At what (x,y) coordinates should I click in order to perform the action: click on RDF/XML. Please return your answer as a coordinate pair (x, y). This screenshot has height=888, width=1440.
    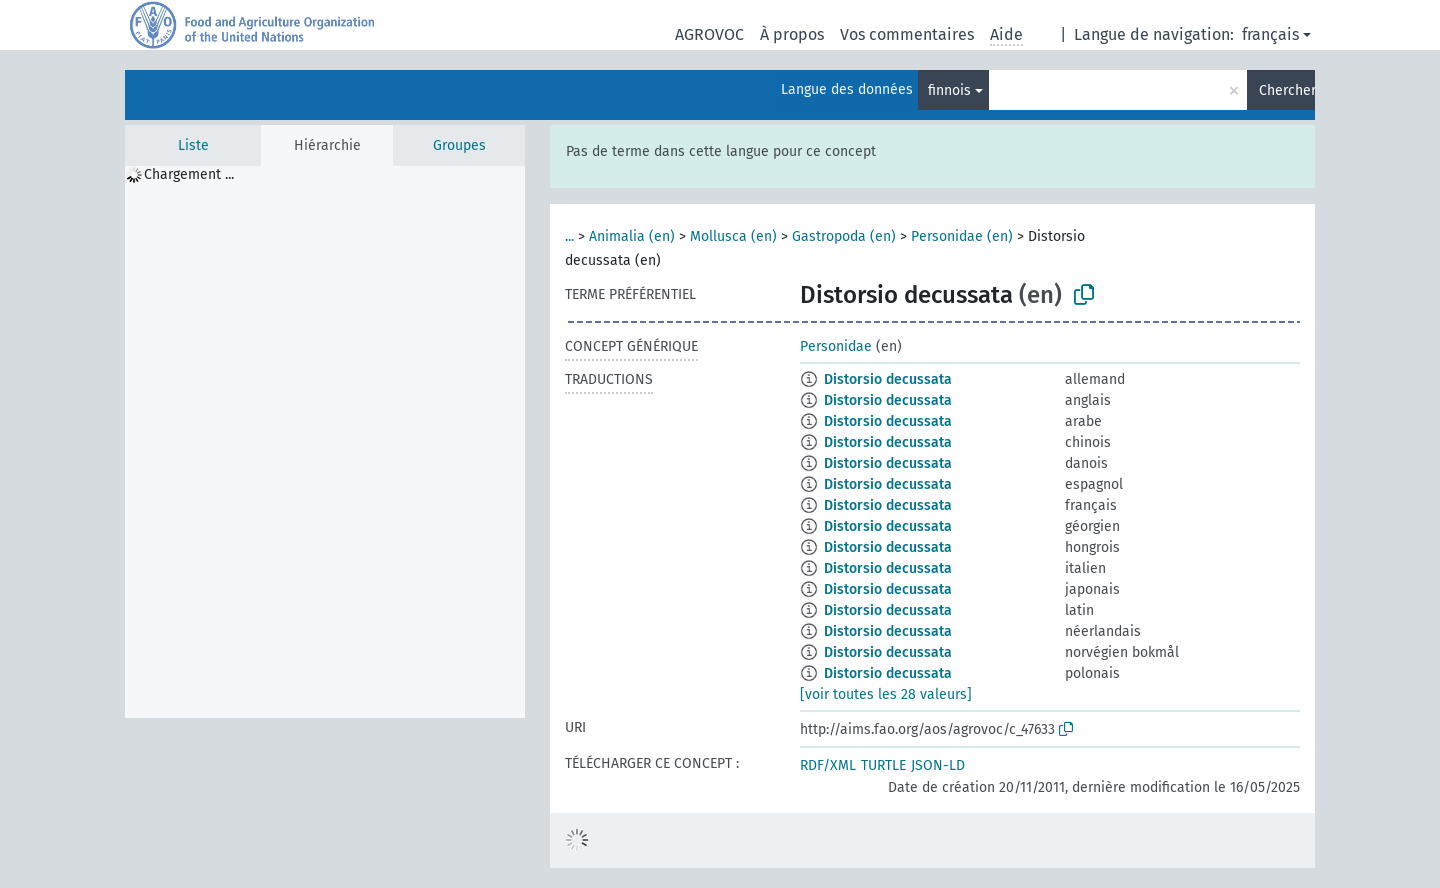
    Looking at the image, I should click on (828, 765).